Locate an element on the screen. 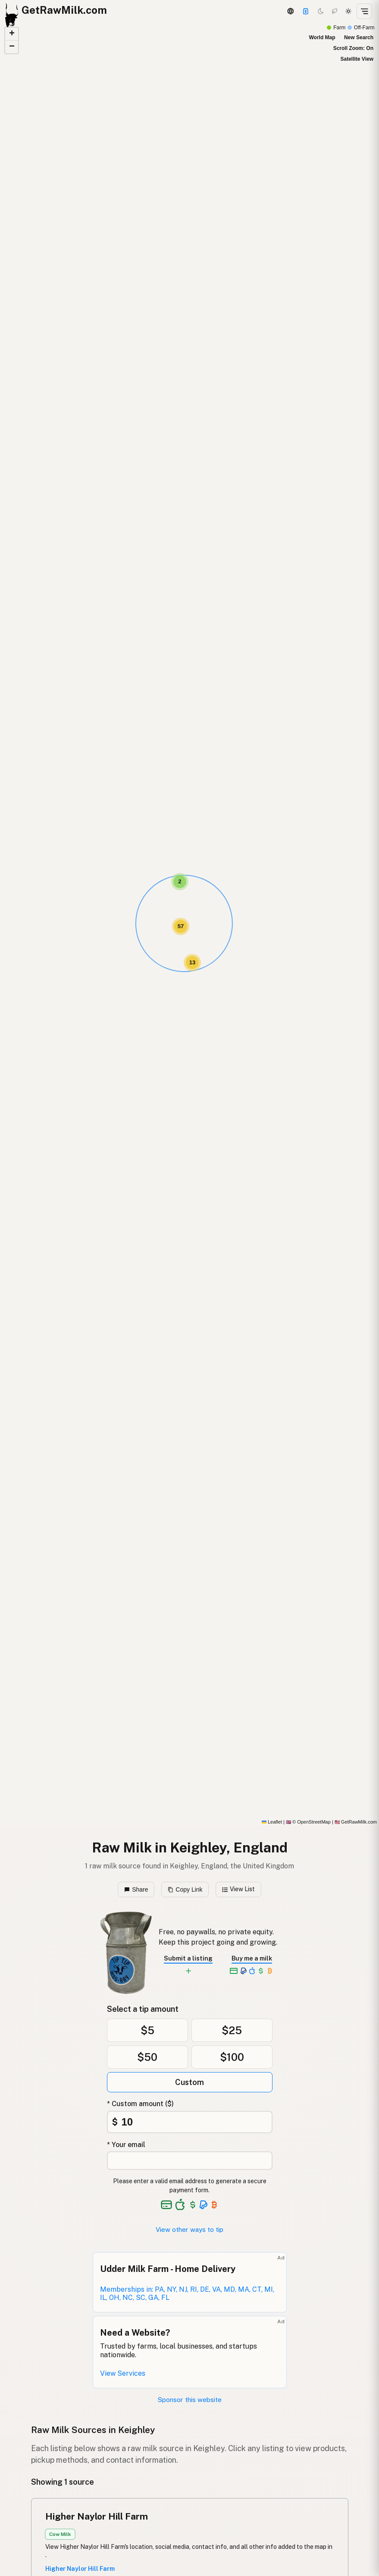 The height and width of the screenshot is (2576, 379). View other ways to tip is located at coordinates (189, 2229).